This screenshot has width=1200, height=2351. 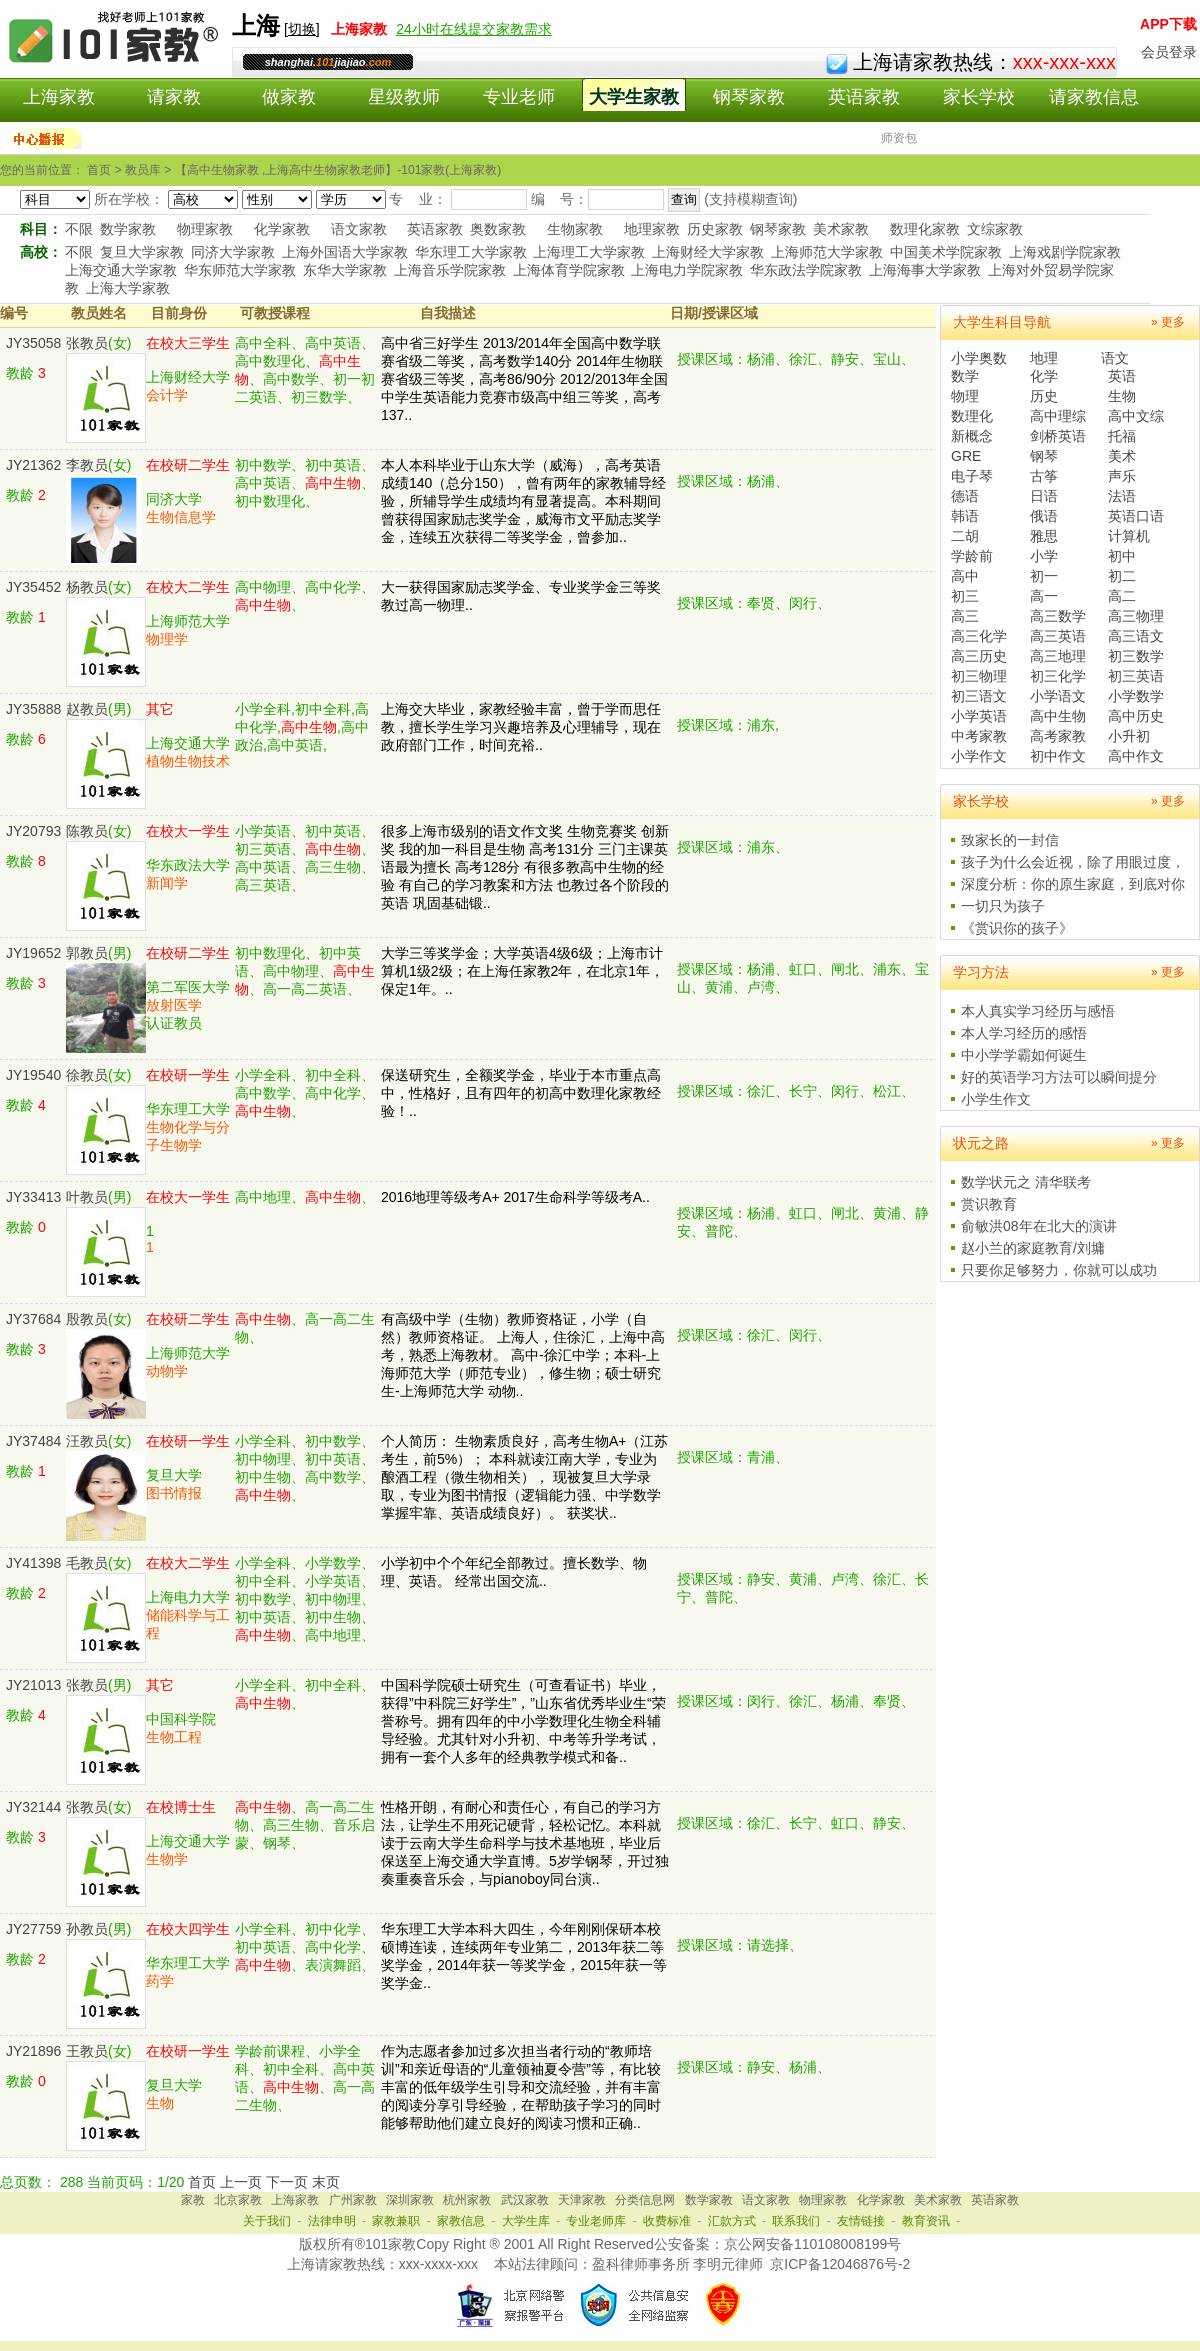 What do you see at coordinates (87, 1075) in the screenshot?
I see `徐教员` at bounding box center [87, 1075].